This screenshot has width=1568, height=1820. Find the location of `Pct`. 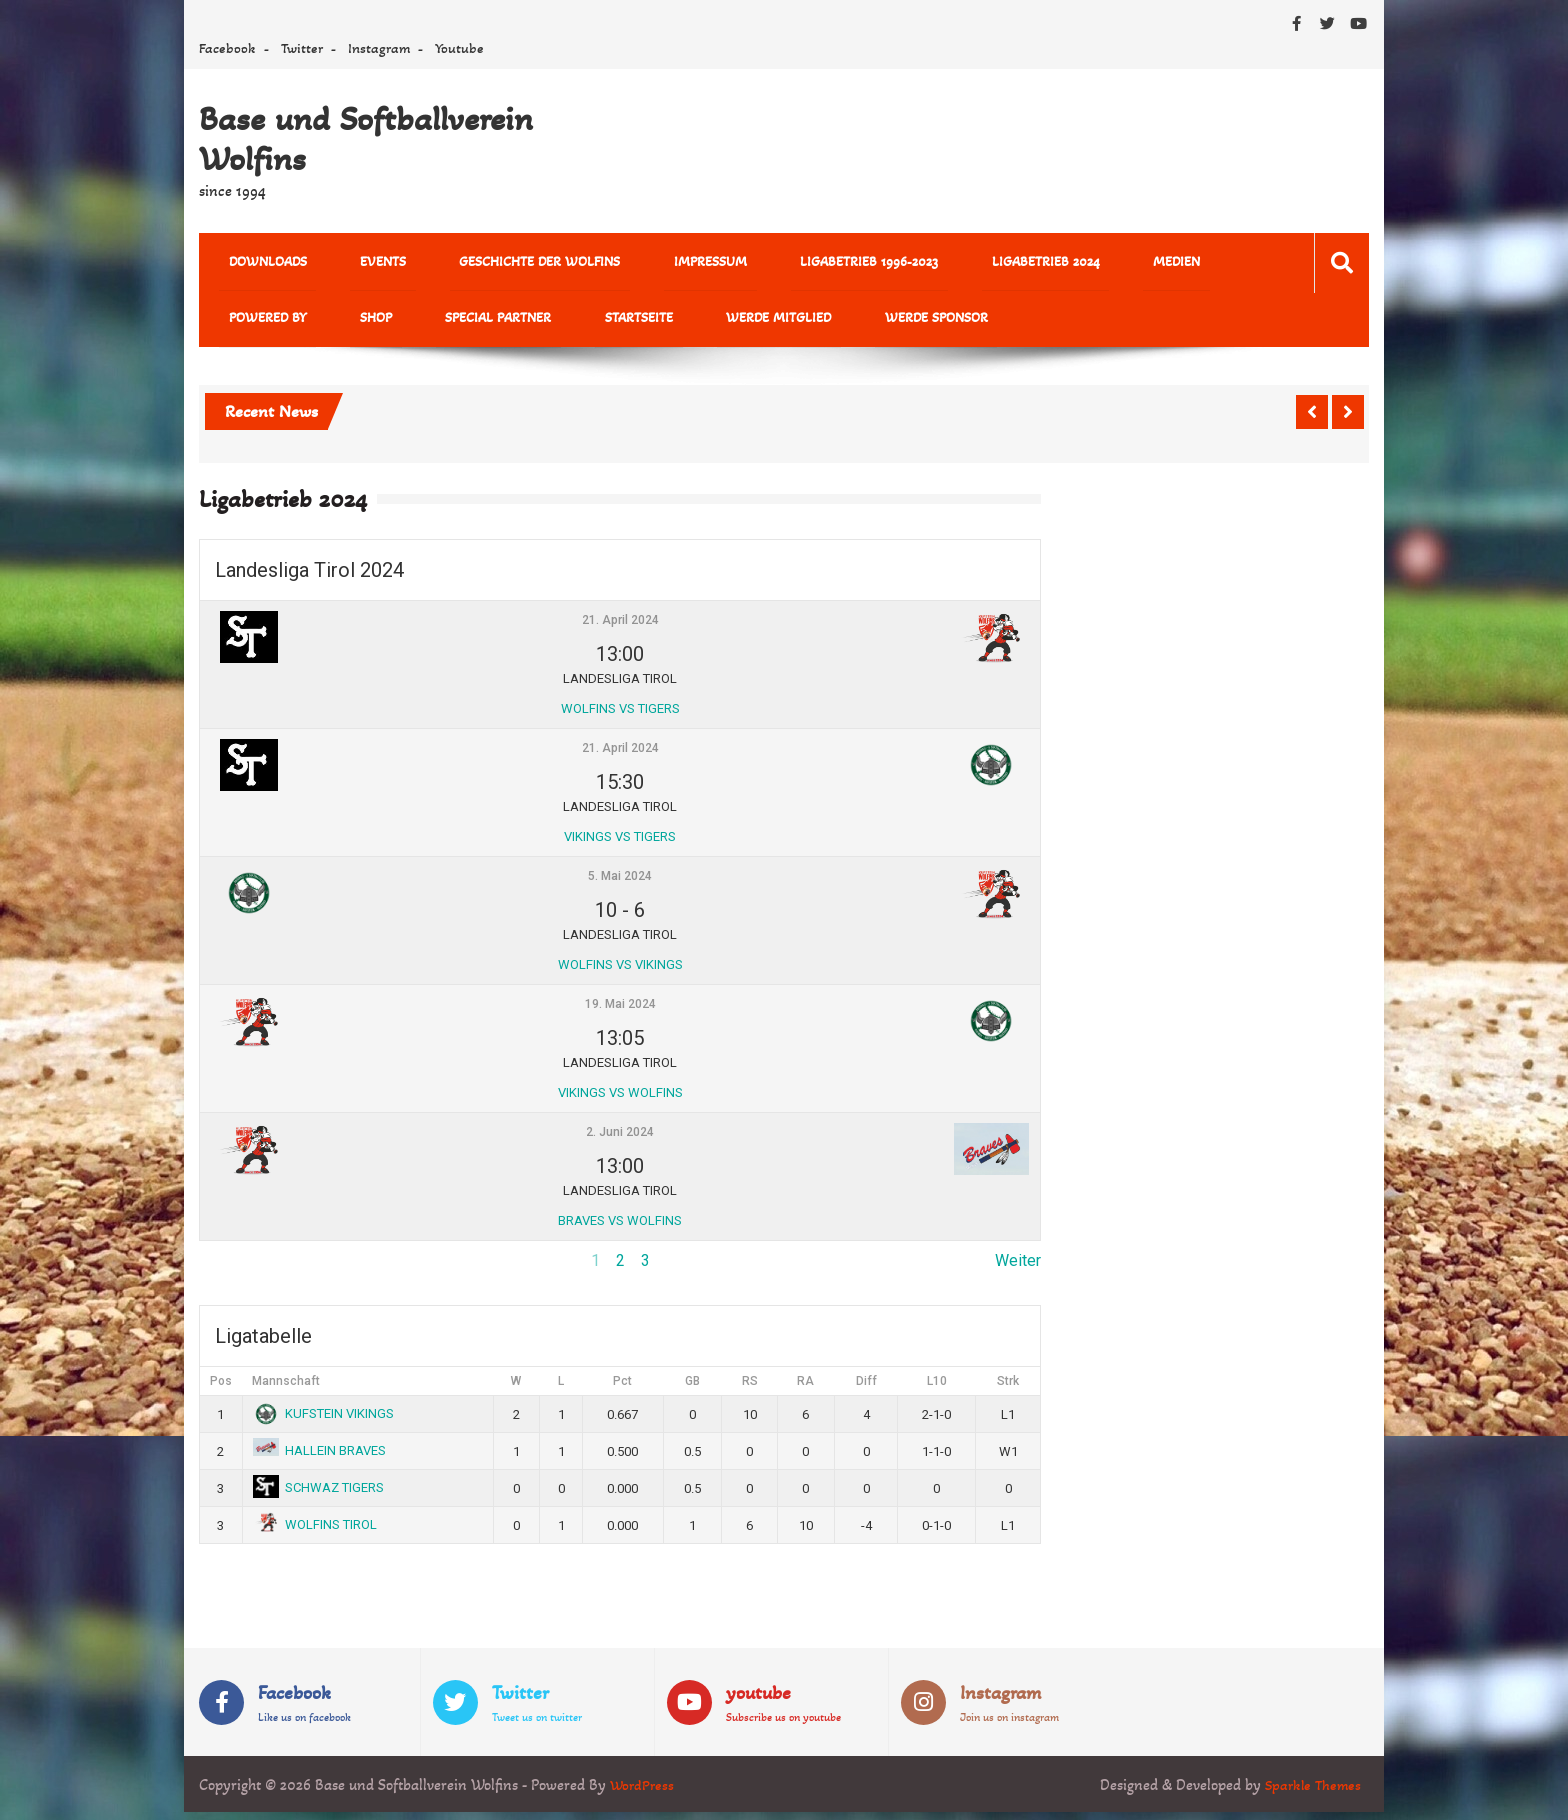

Pct is located at coordinates (622, 1390).